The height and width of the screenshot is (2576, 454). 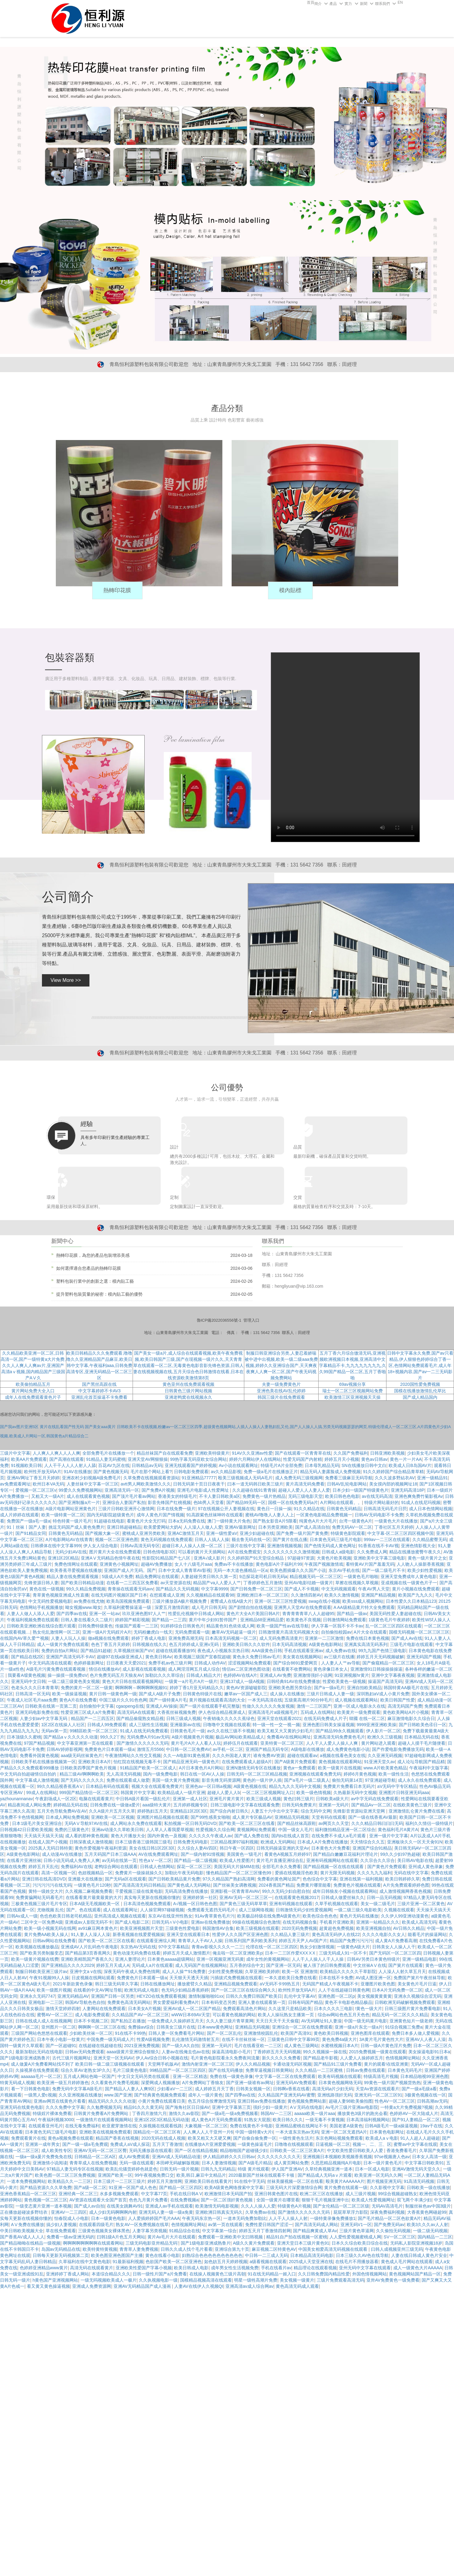 I want to click on 额去鲁无码在线一区, so click(x=251, y=1539).